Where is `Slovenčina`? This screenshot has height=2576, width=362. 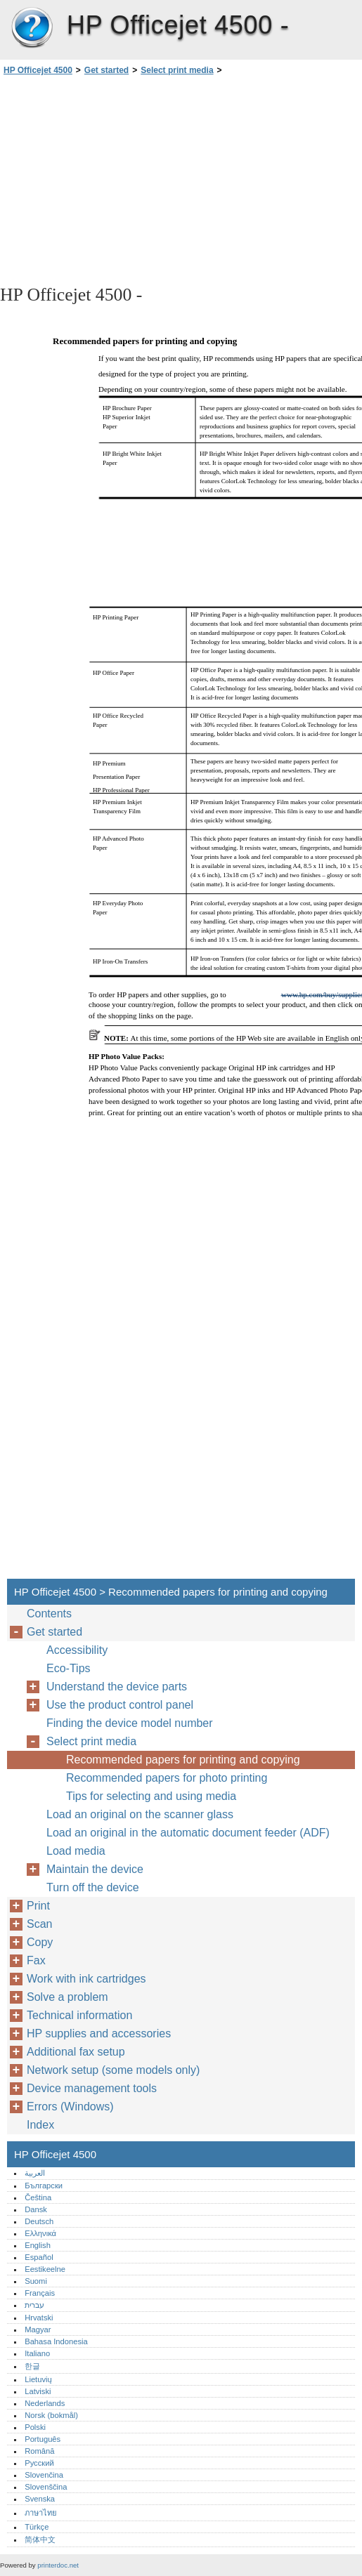
Slovenčina is located at coordinates (44, 2475).